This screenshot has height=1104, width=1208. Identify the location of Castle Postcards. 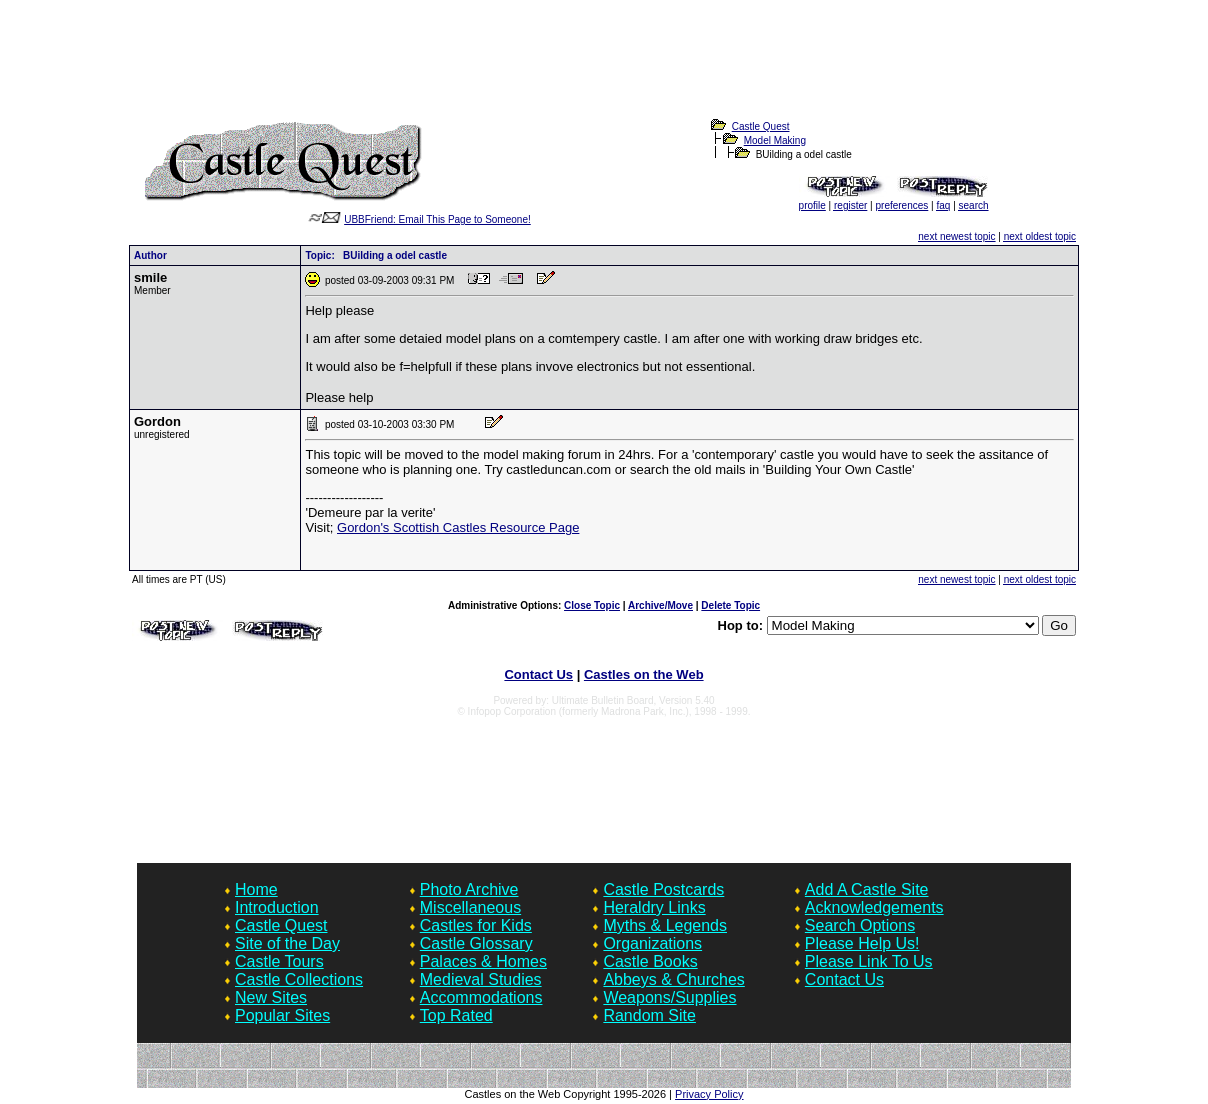
(663, 889).